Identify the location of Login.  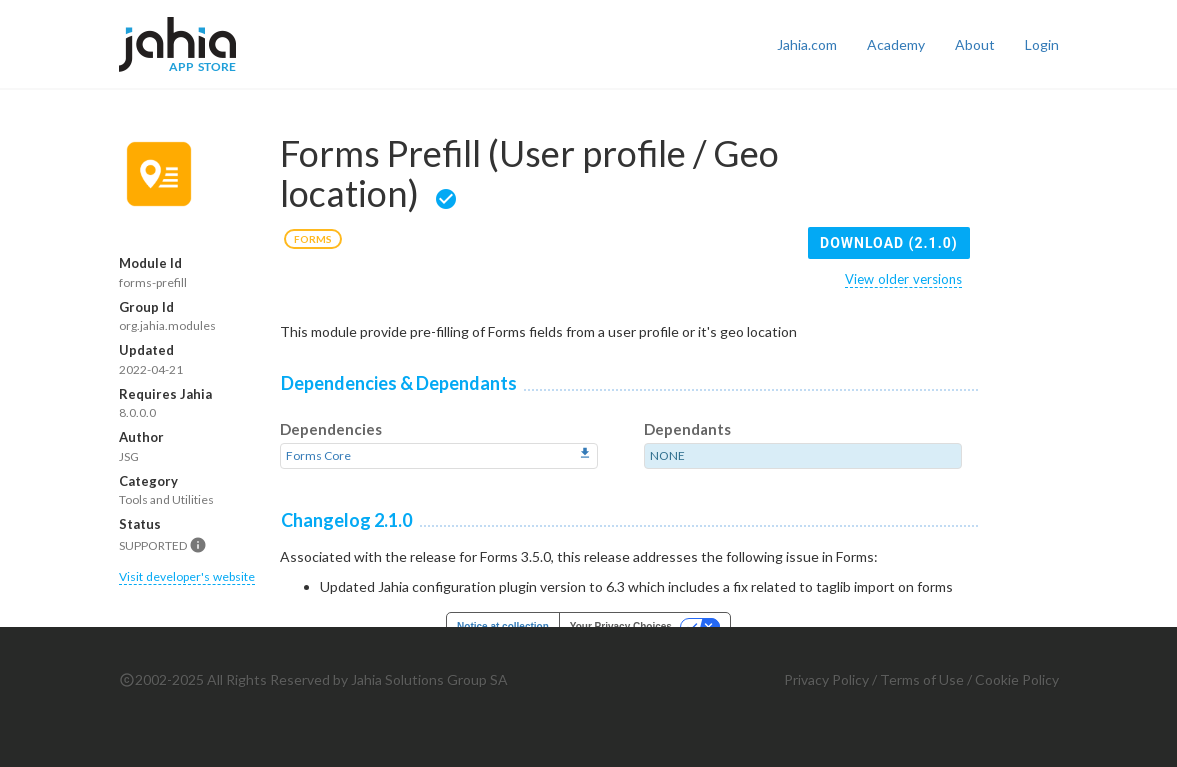
(1042, 44).